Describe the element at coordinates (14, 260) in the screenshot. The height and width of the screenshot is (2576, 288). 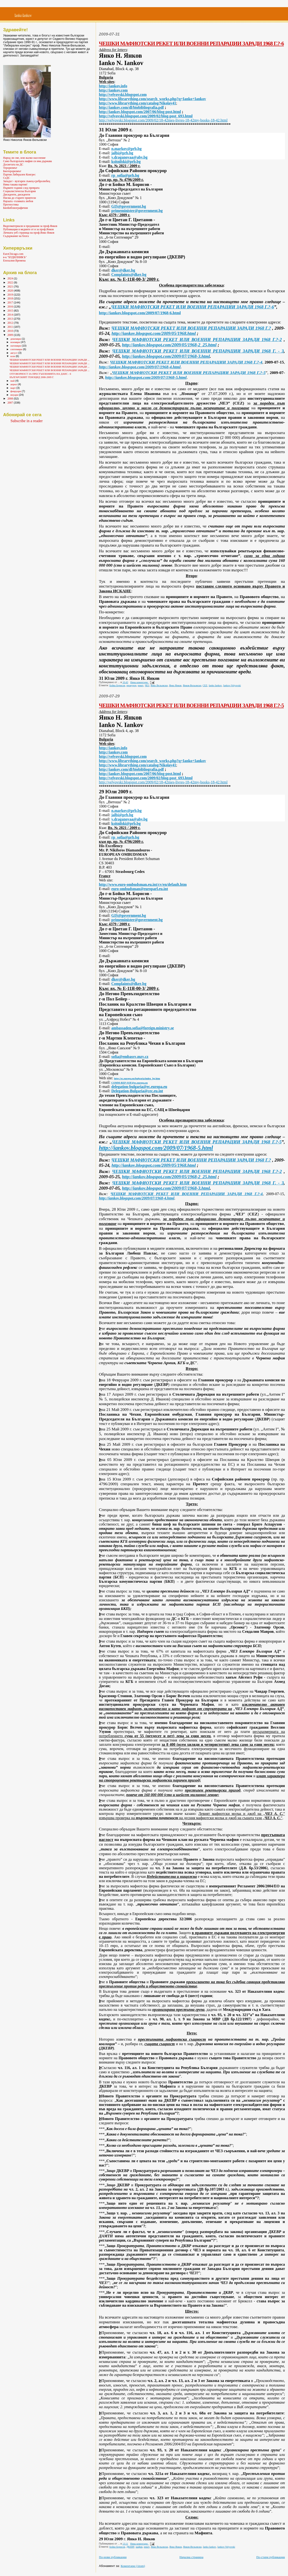
I see `Епохални Времена` at that location.